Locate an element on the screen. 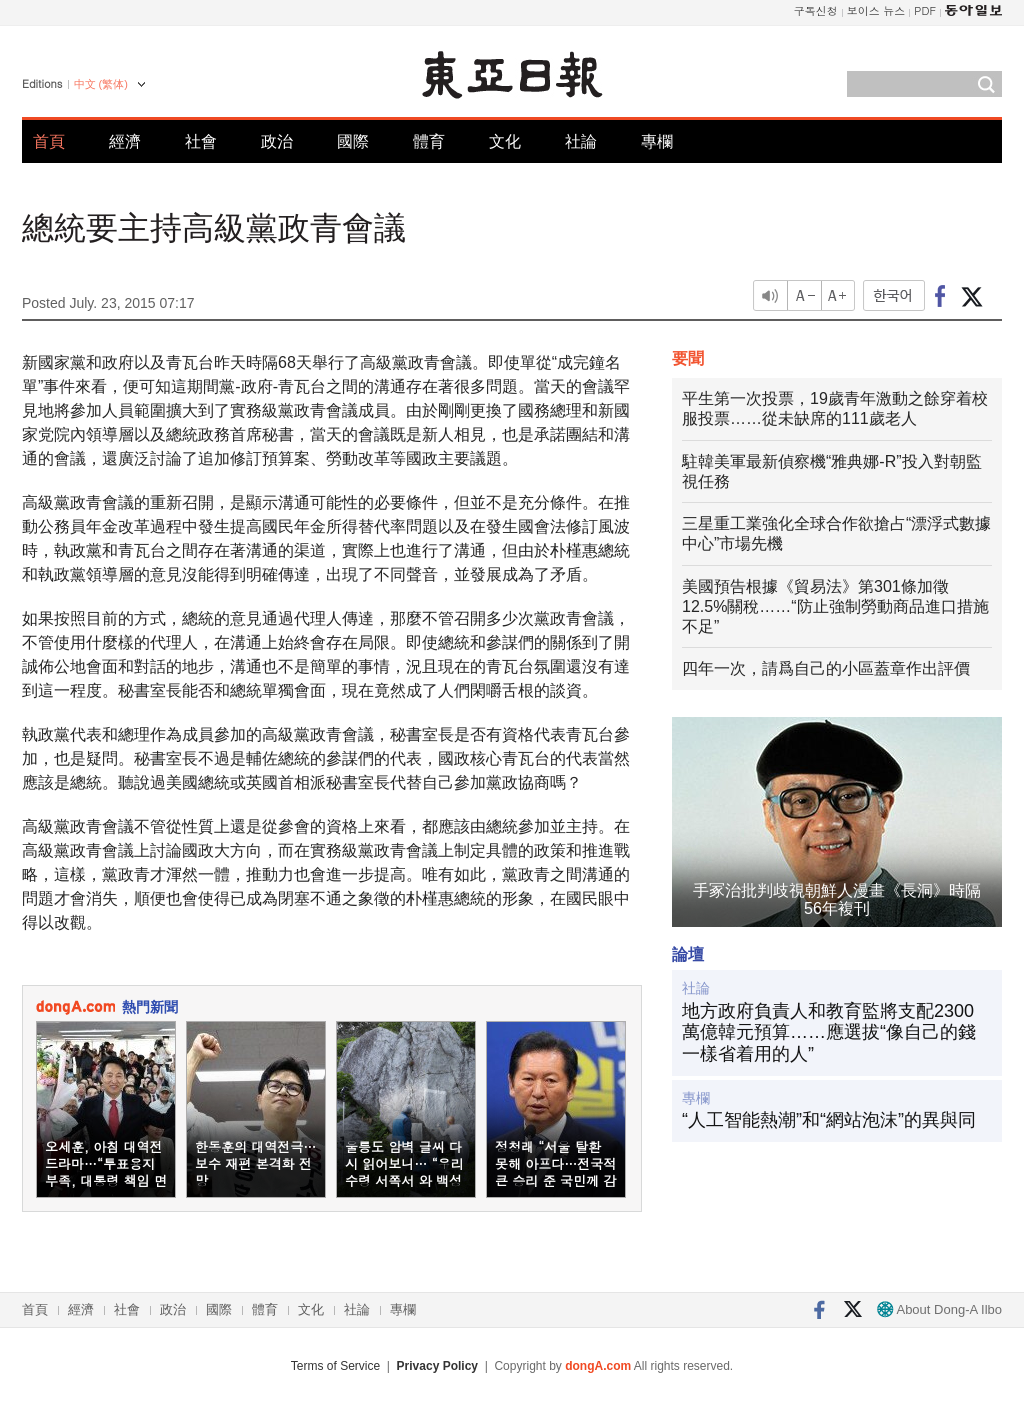  社論 is located at coordinates (581, 141).